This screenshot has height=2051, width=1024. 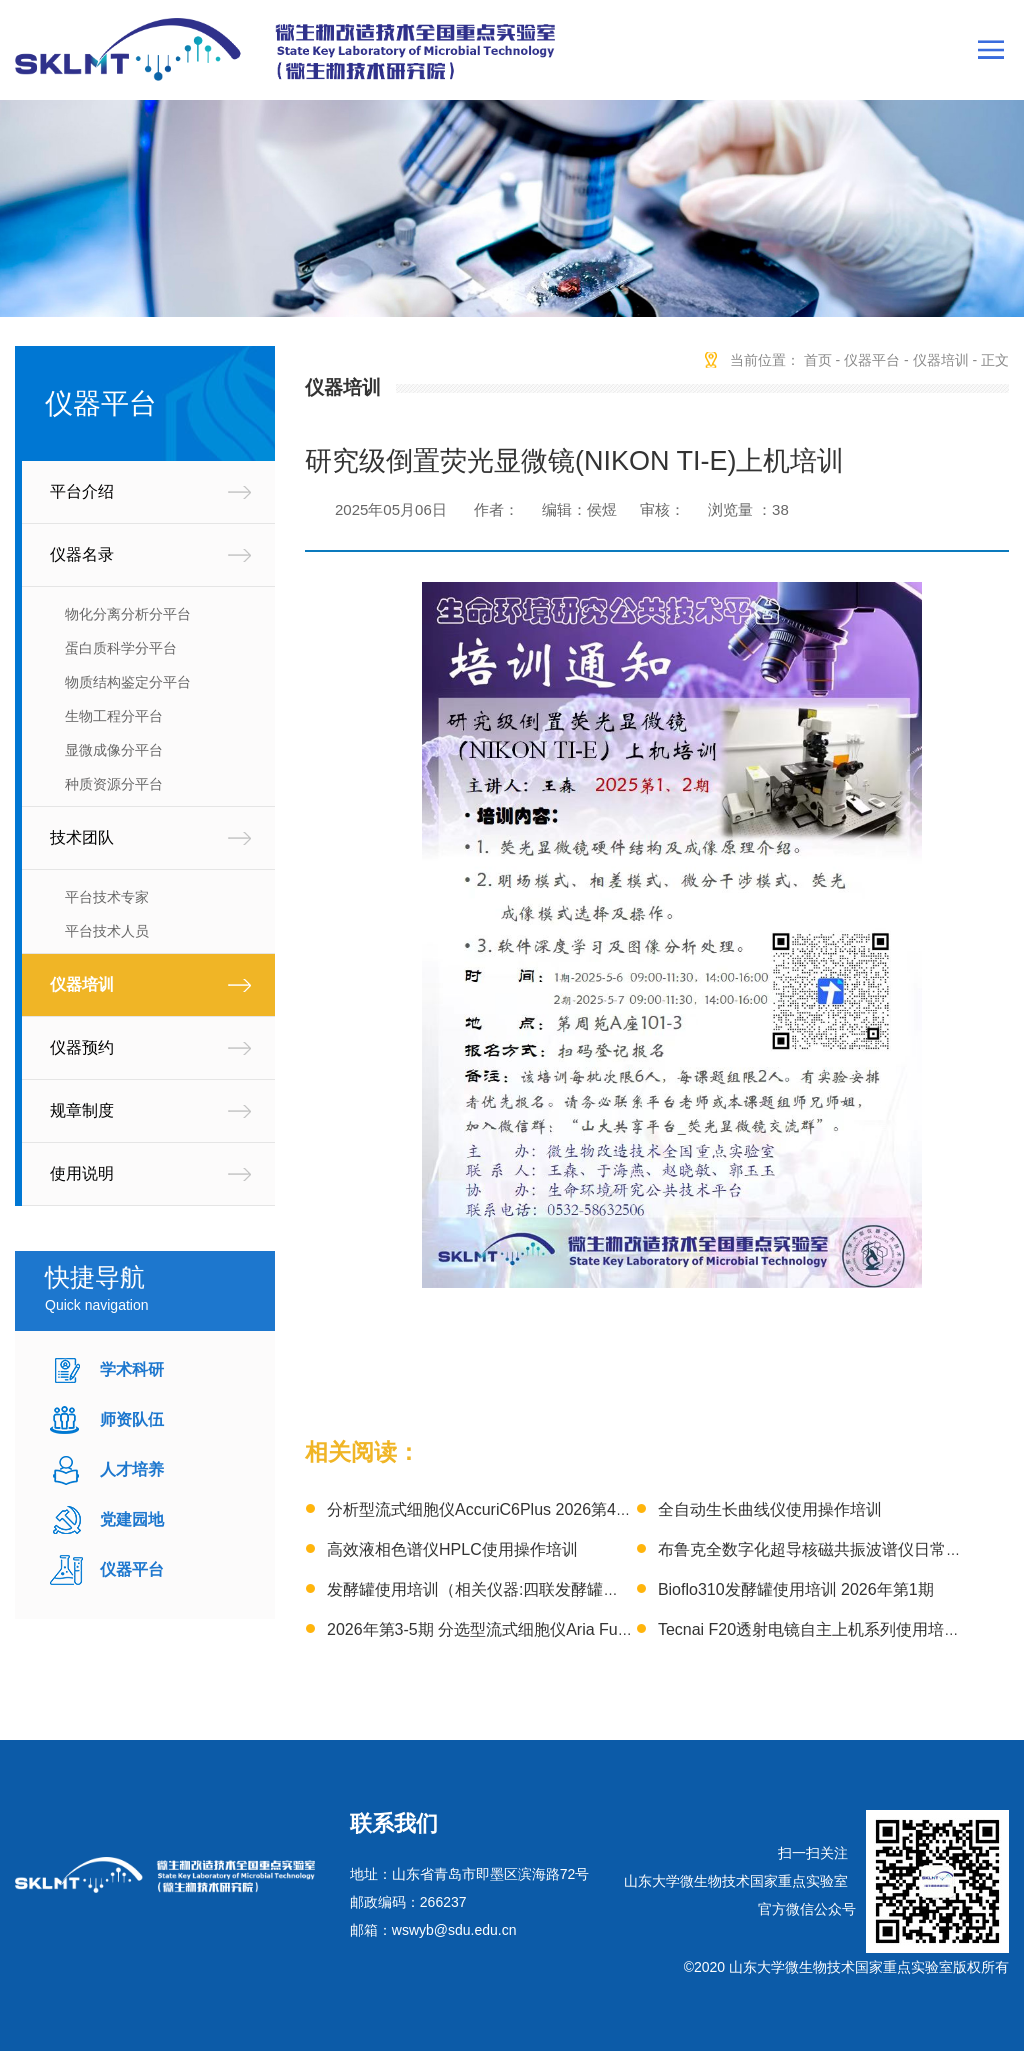 I want to click on 生物工程分平台, so click(x=114, y=716).